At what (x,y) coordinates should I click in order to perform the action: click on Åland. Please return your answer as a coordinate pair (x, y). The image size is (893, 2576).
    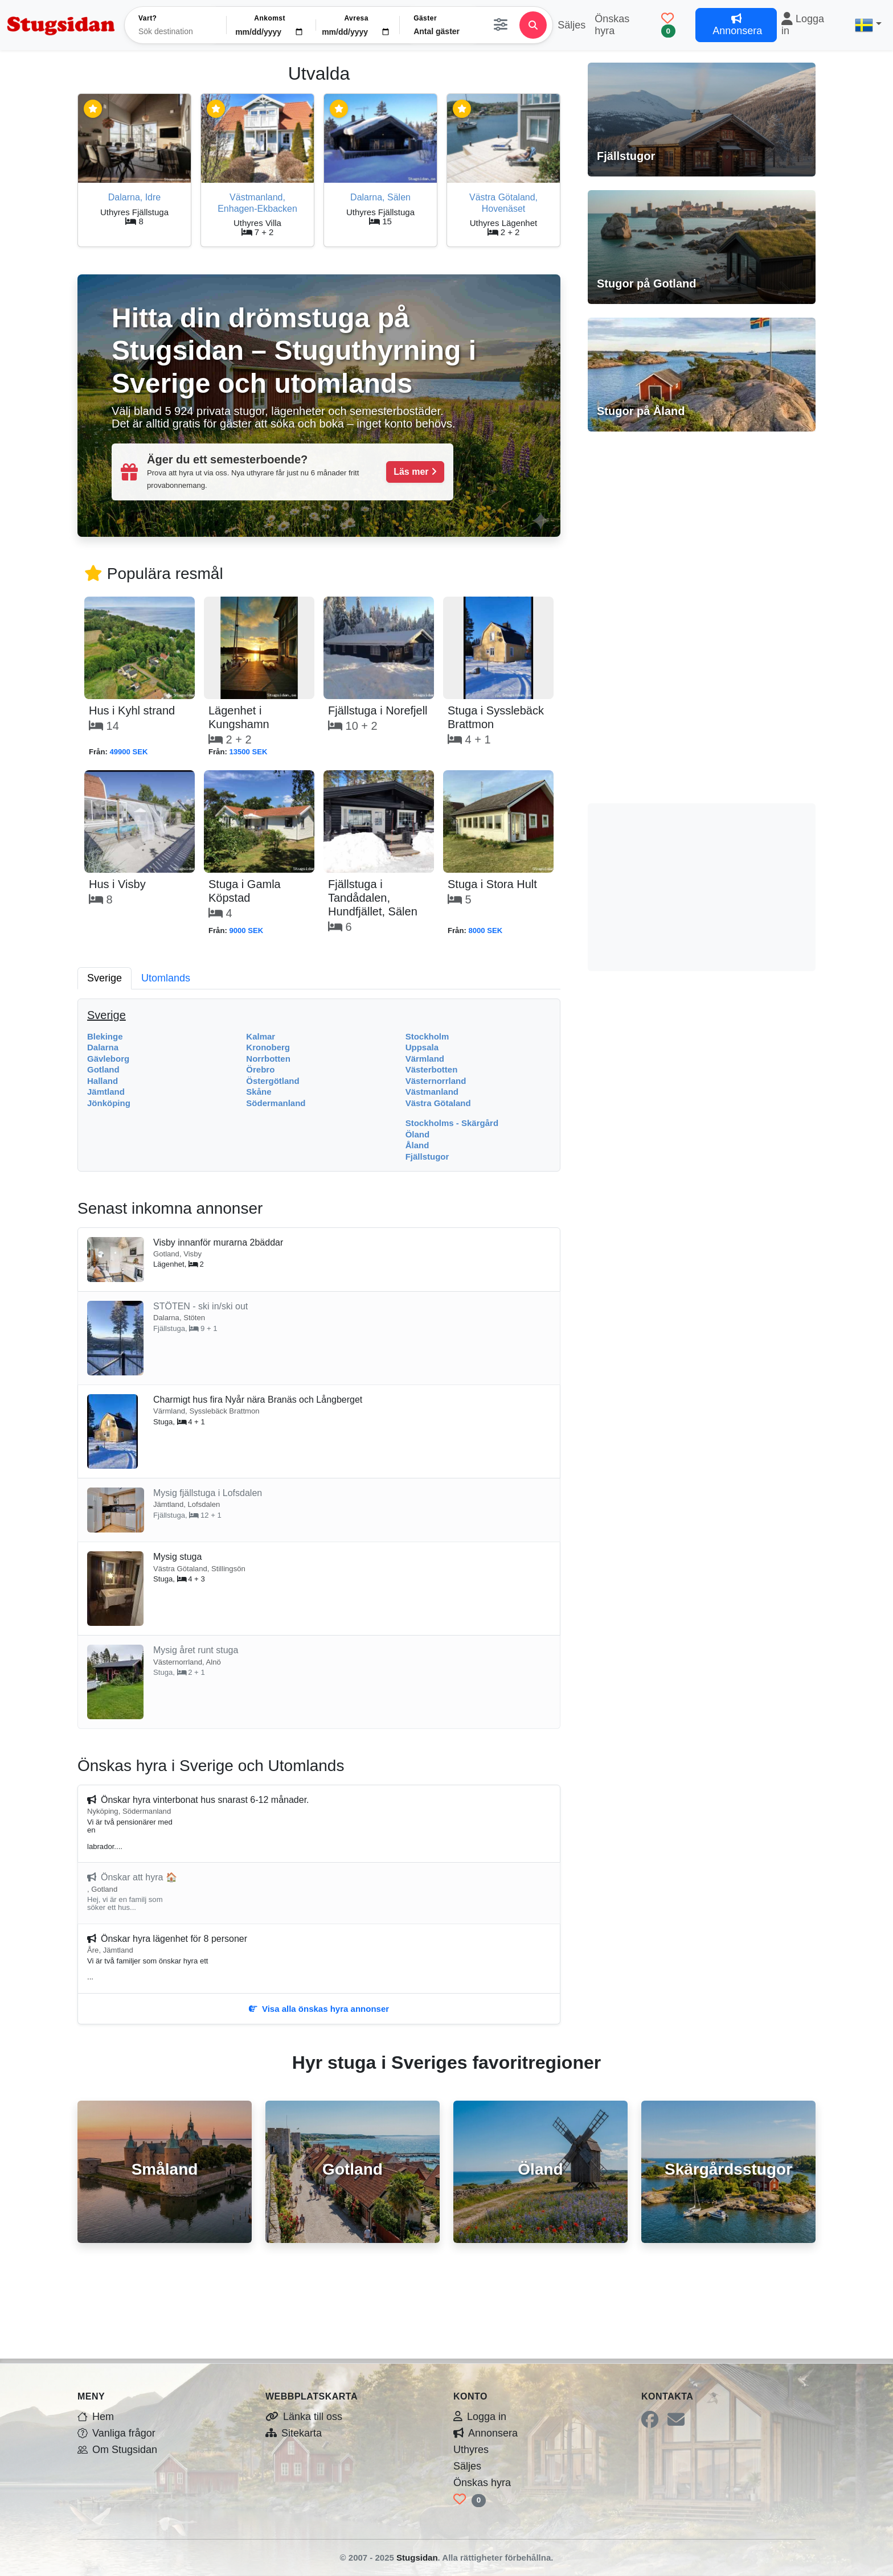
    Looking at the image, I should click on (417, 1145).